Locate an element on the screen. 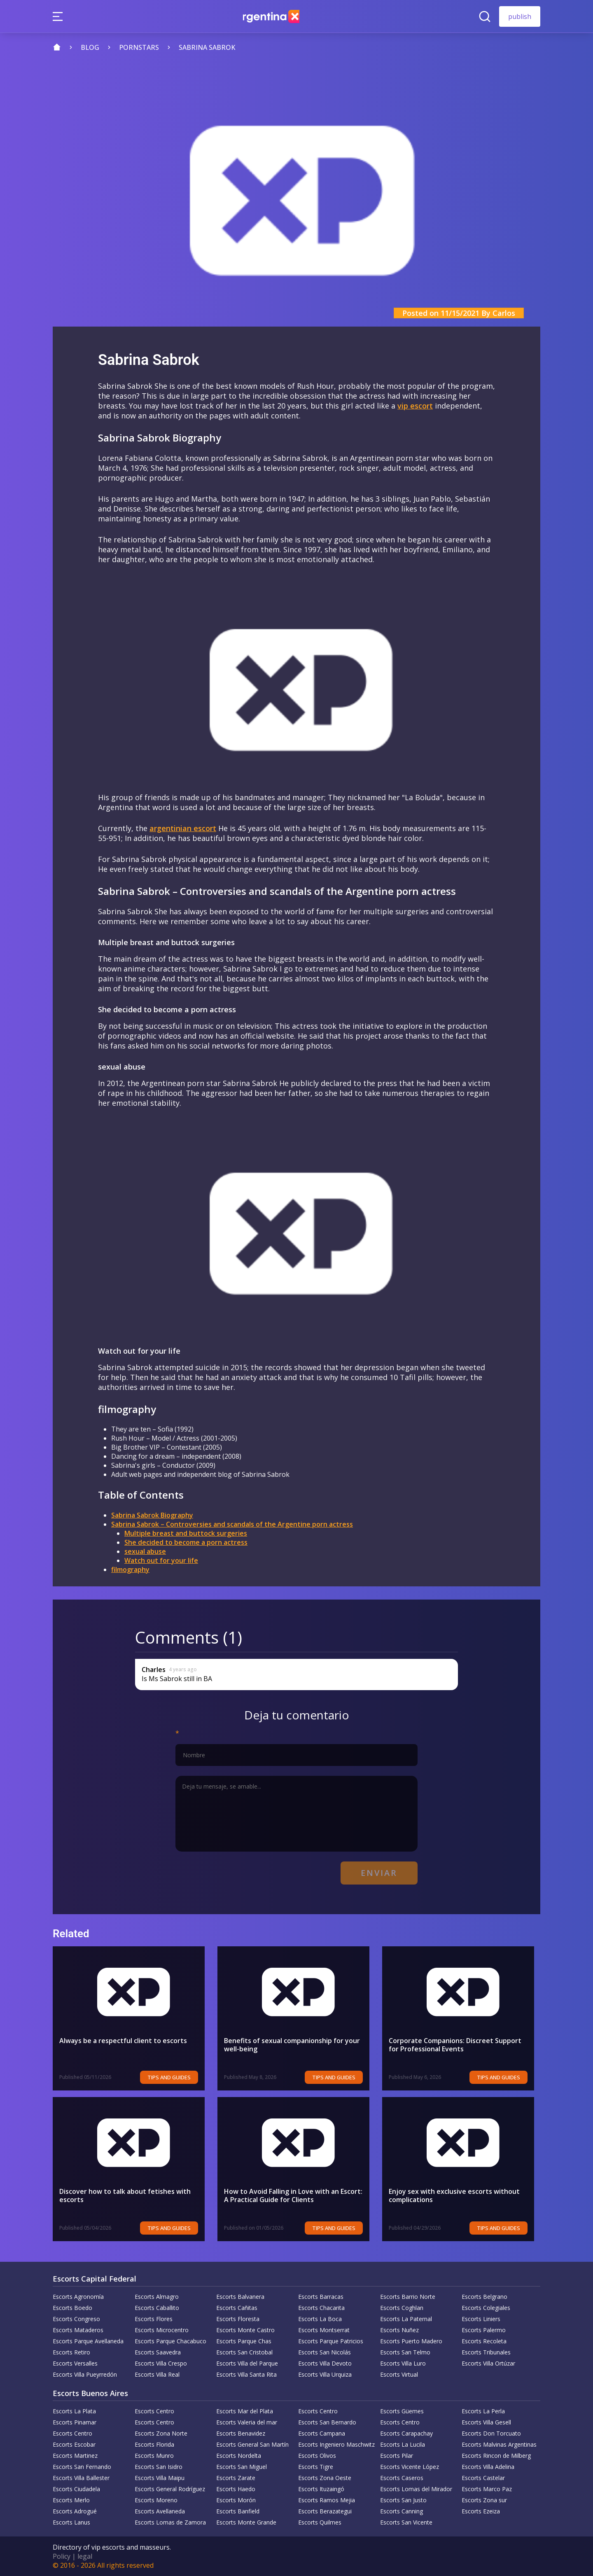 The image size is (593, 2576). Escorts Lomas de Zamora is located at coordinates (170, 2522).